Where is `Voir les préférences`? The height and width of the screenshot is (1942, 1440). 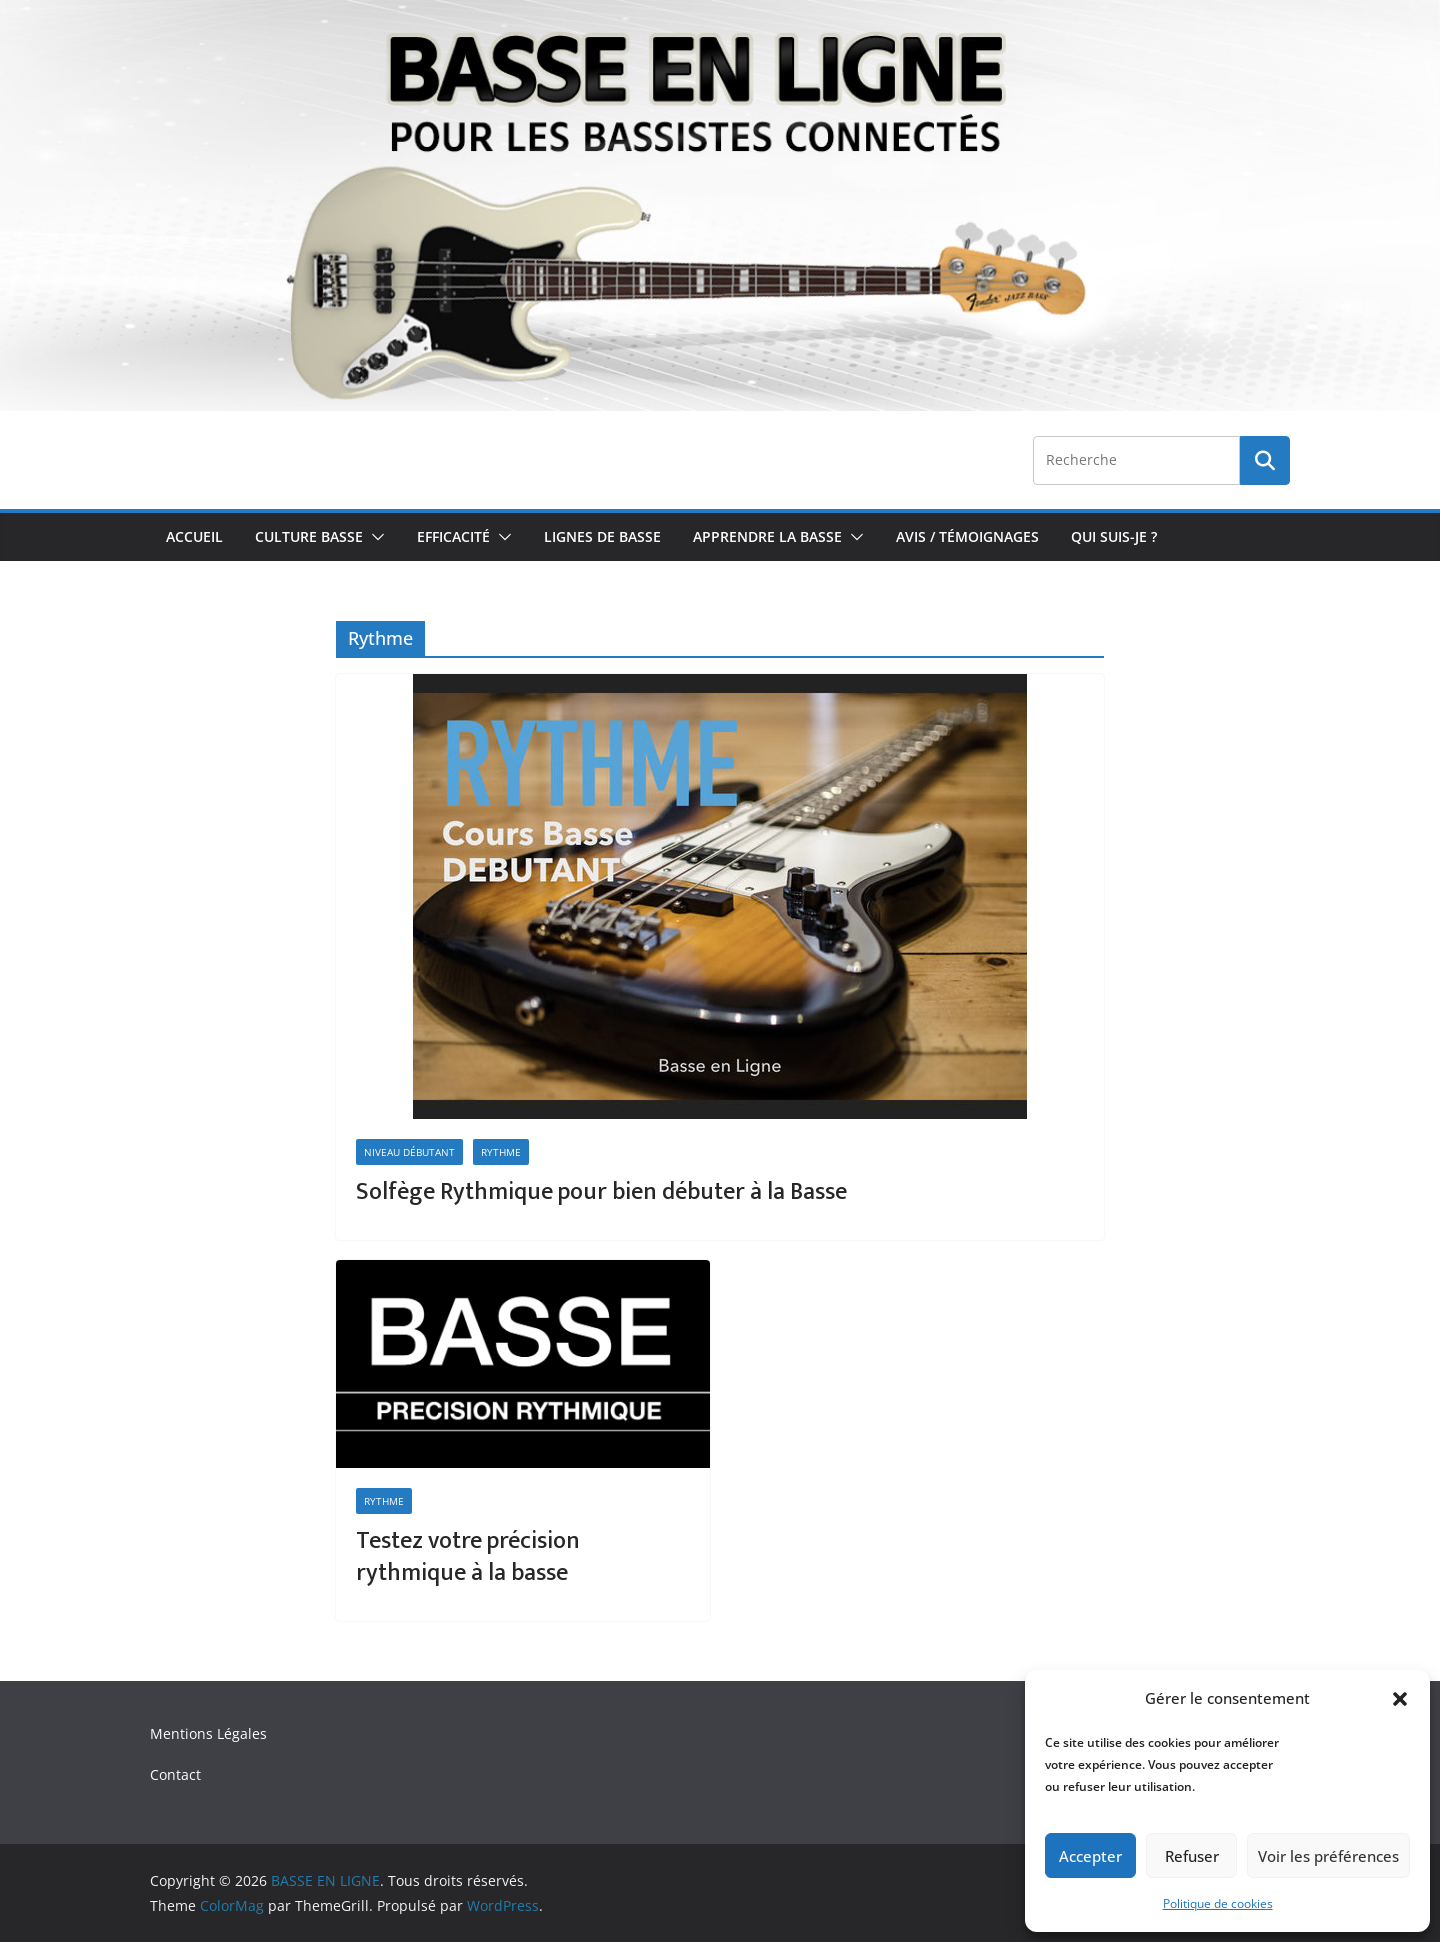
Voir les préférences is located at coordinates (1328, 1856).